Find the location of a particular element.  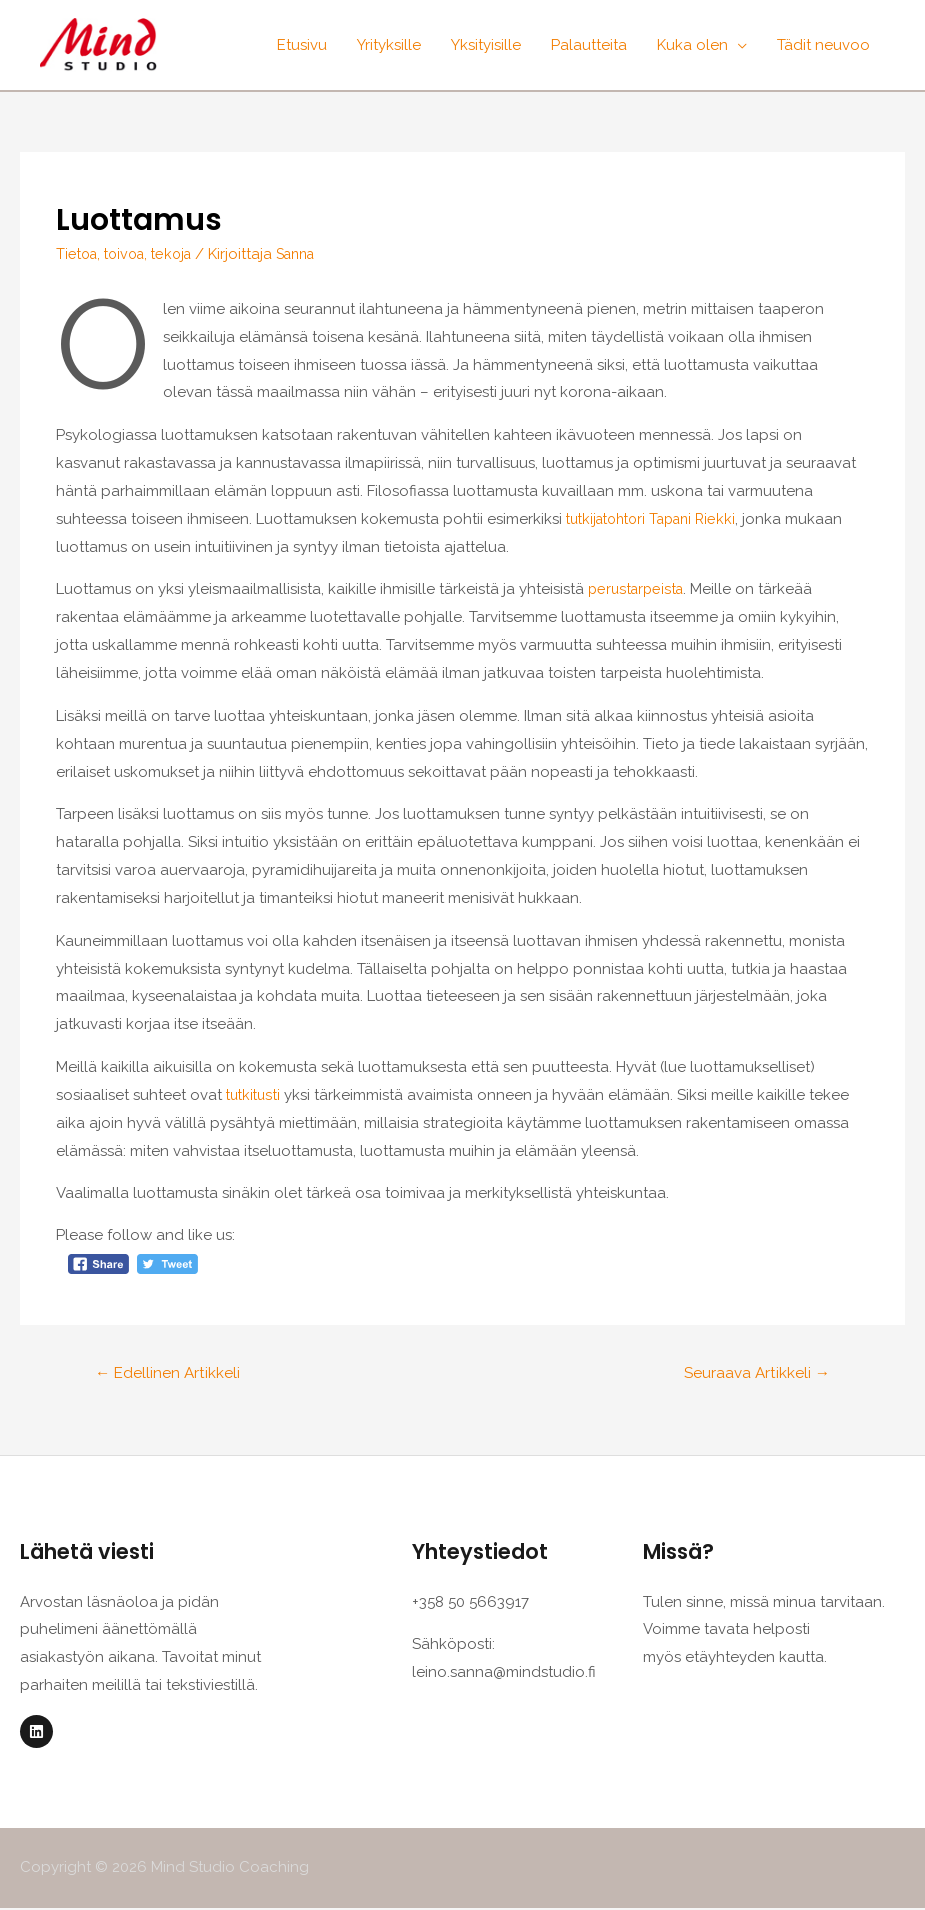

Edellinen Artikkeli is located at coordinates (170, 1373).